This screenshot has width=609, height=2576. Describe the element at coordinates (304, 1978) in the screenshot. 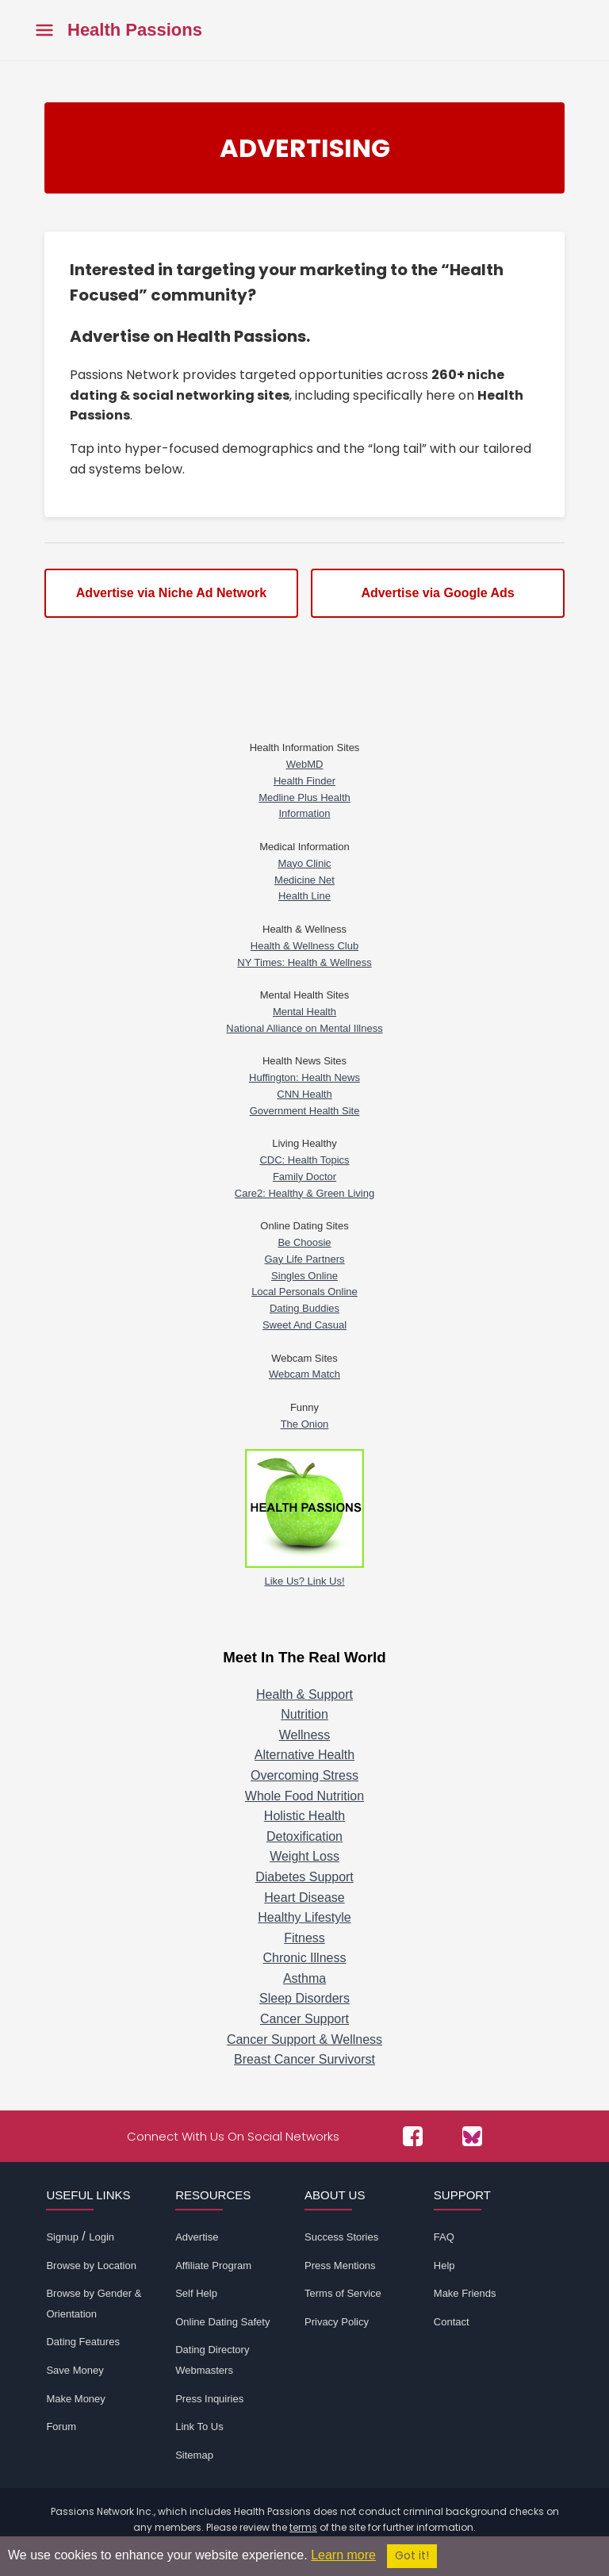

I see `Asthma` at that location.